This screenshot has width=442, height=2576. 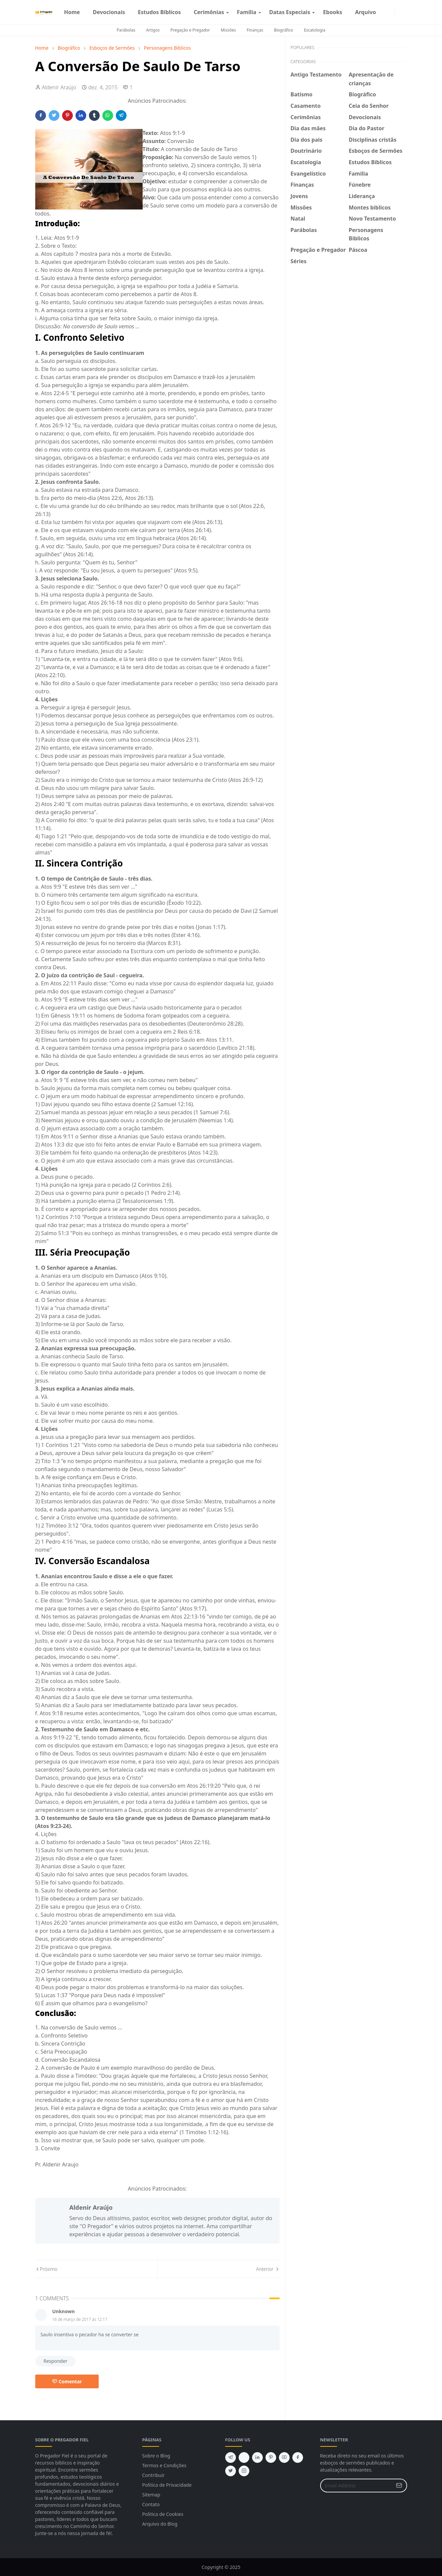 What do you see at coordinates (399, 11) in the screenshot?
I see `[Toggle Dark Mode]` at bounding box center [399, 11].